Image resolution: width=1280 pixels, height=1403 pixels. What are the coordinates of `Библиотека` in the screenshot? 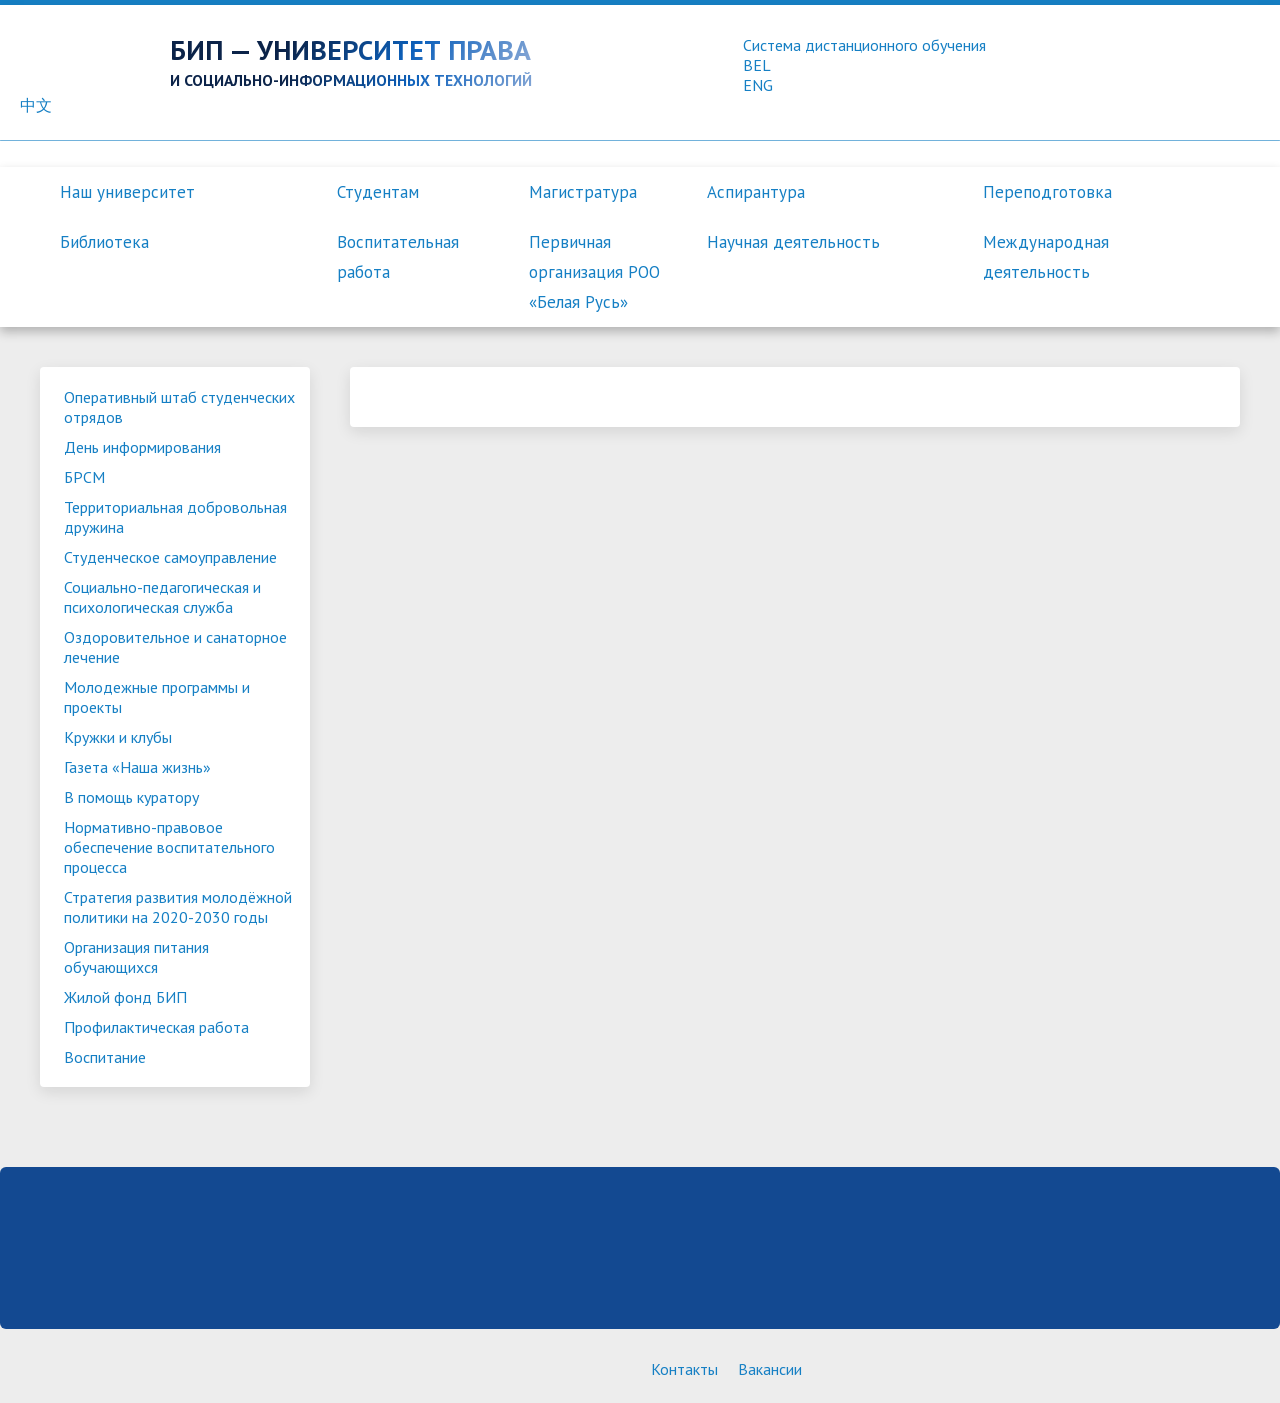 It's located at (104, 242).